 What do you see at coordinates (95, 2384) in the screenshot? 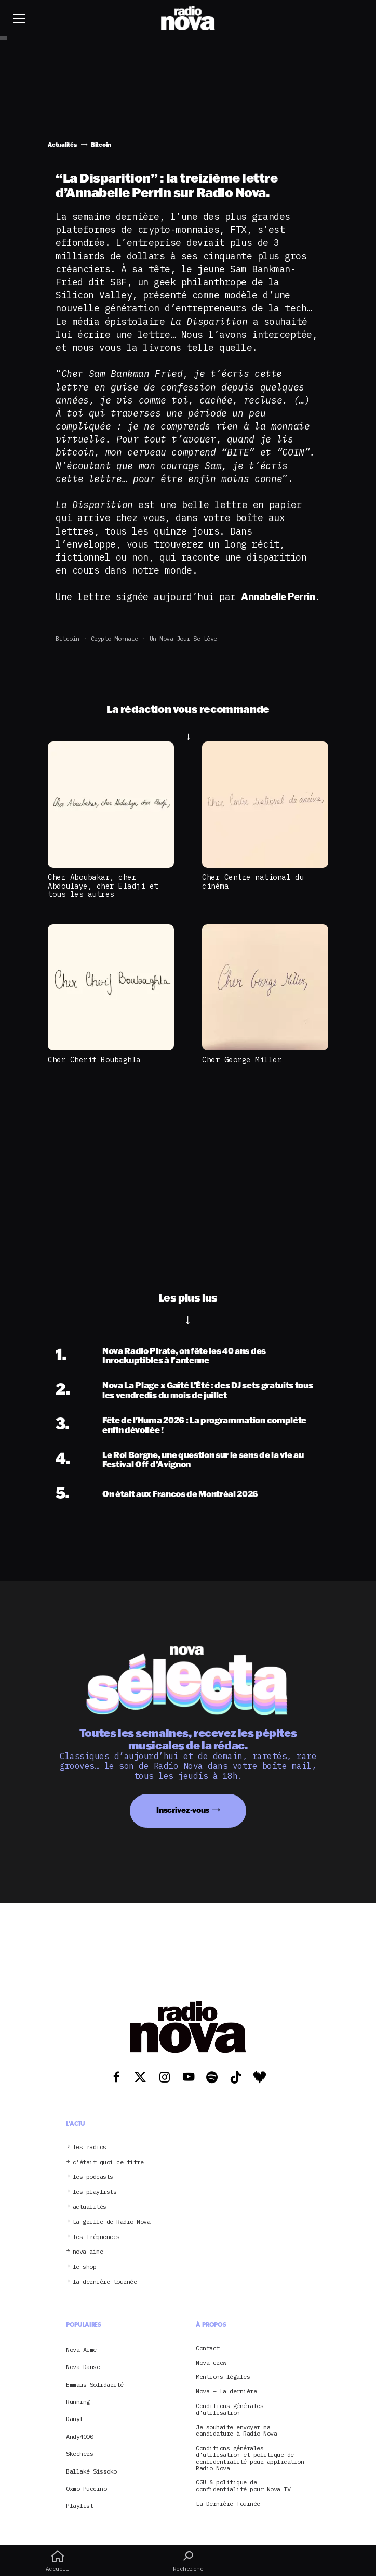
I see `Emmaüs Solidarité` at bounding box center [95, 2384].